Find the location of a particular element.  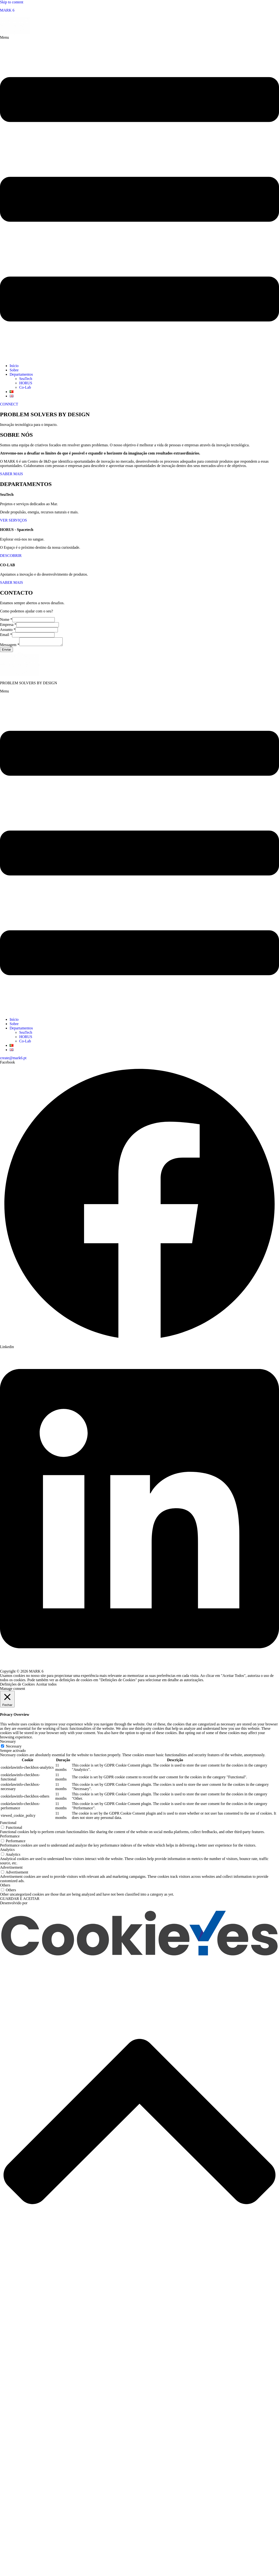

Performance [button] is located at coordinates (10, 1838).